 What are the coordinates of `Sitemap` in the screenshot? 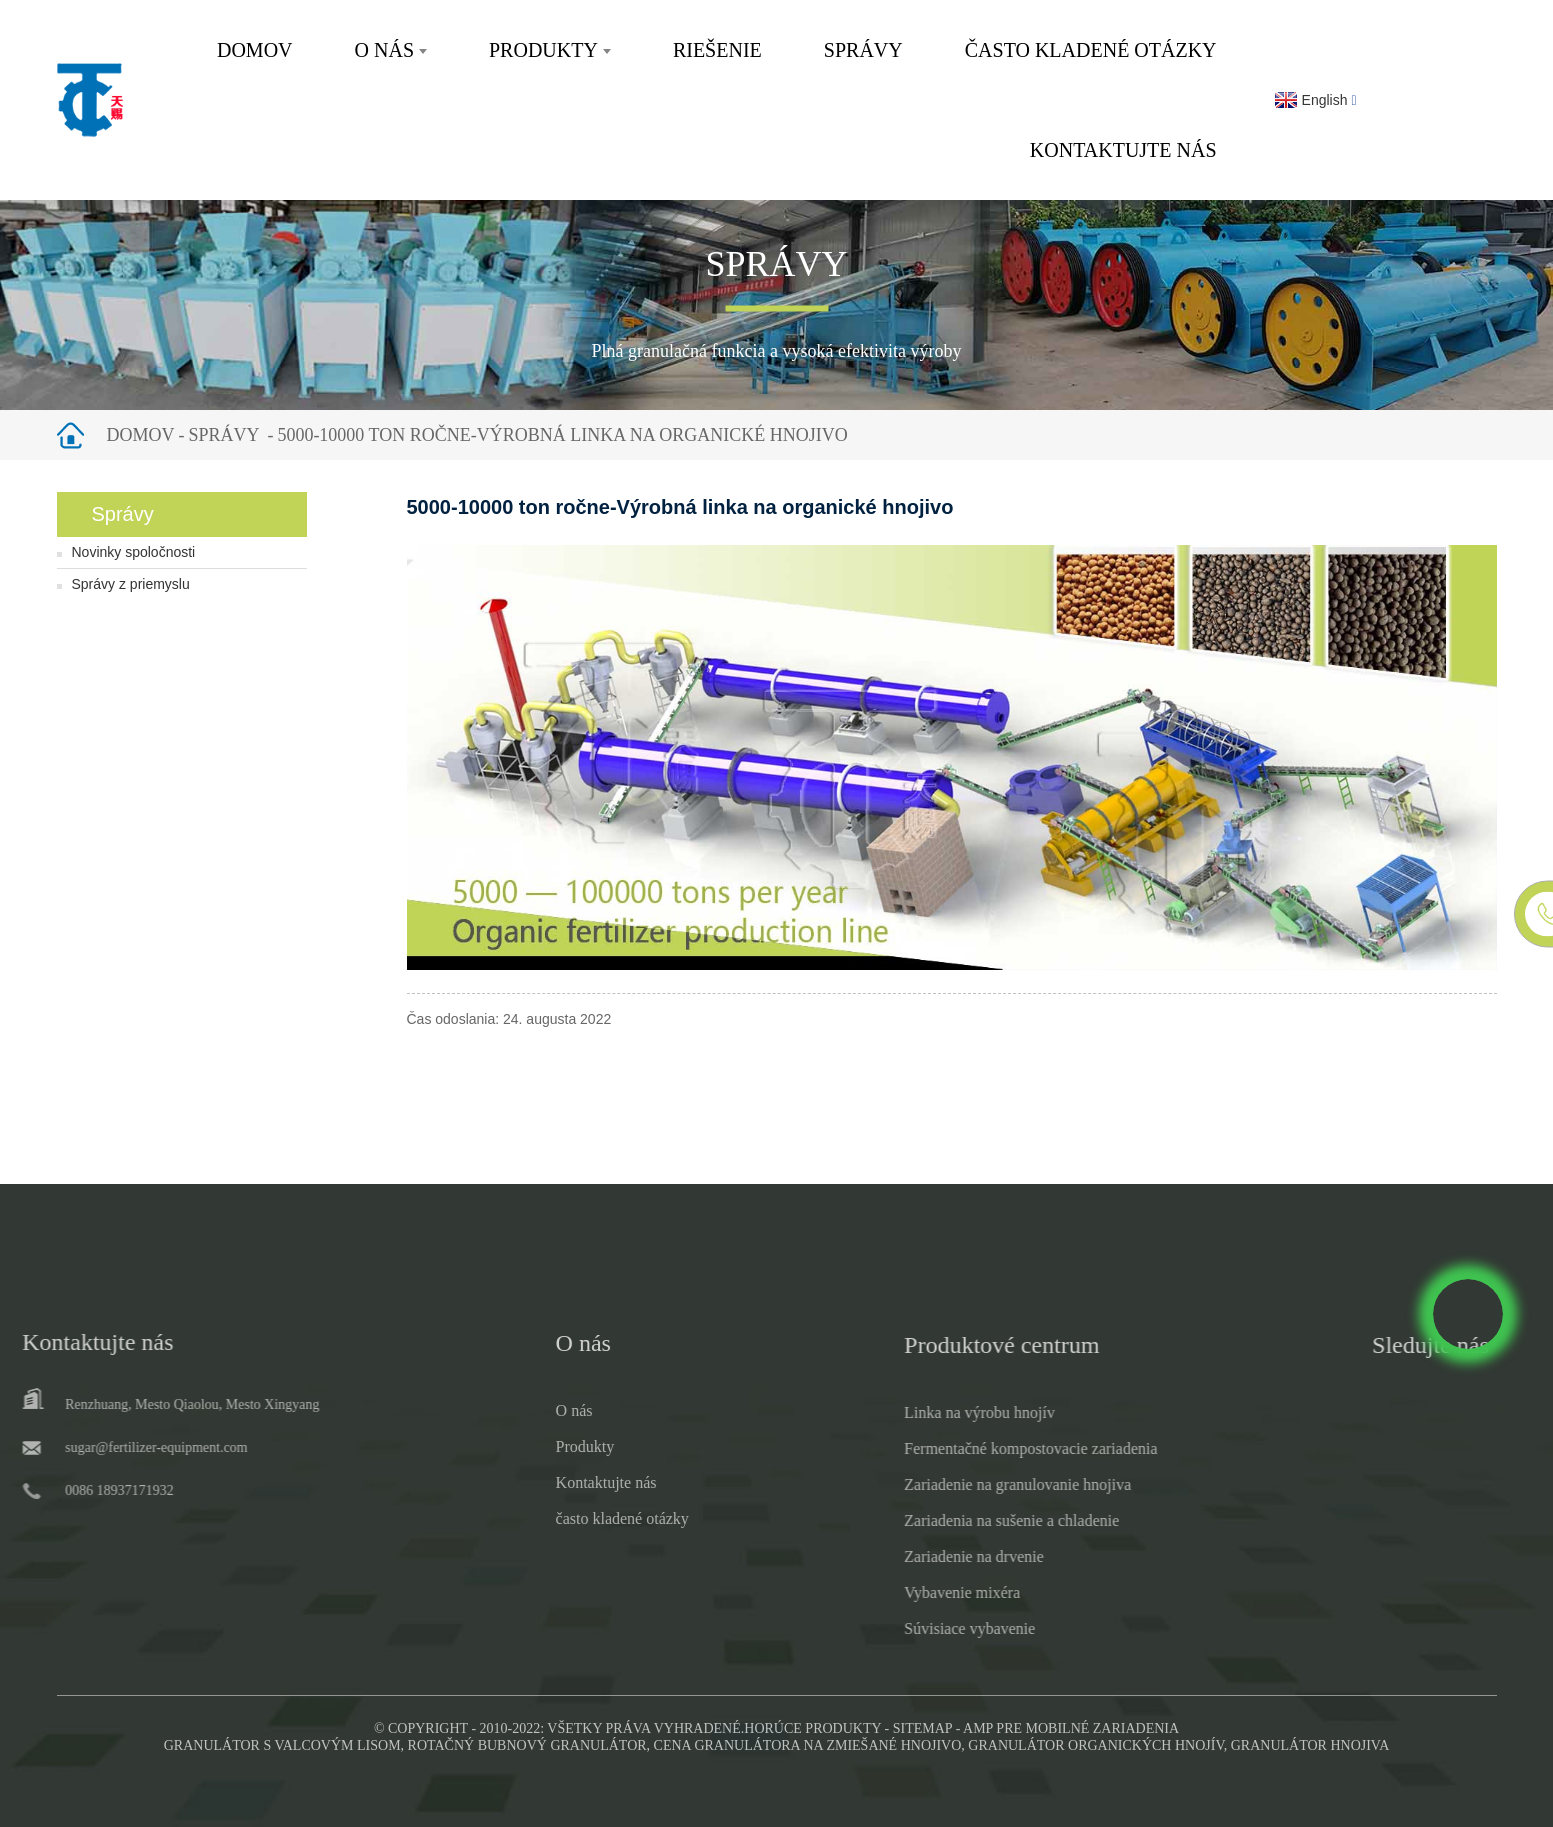 It's located at (922, 1728).